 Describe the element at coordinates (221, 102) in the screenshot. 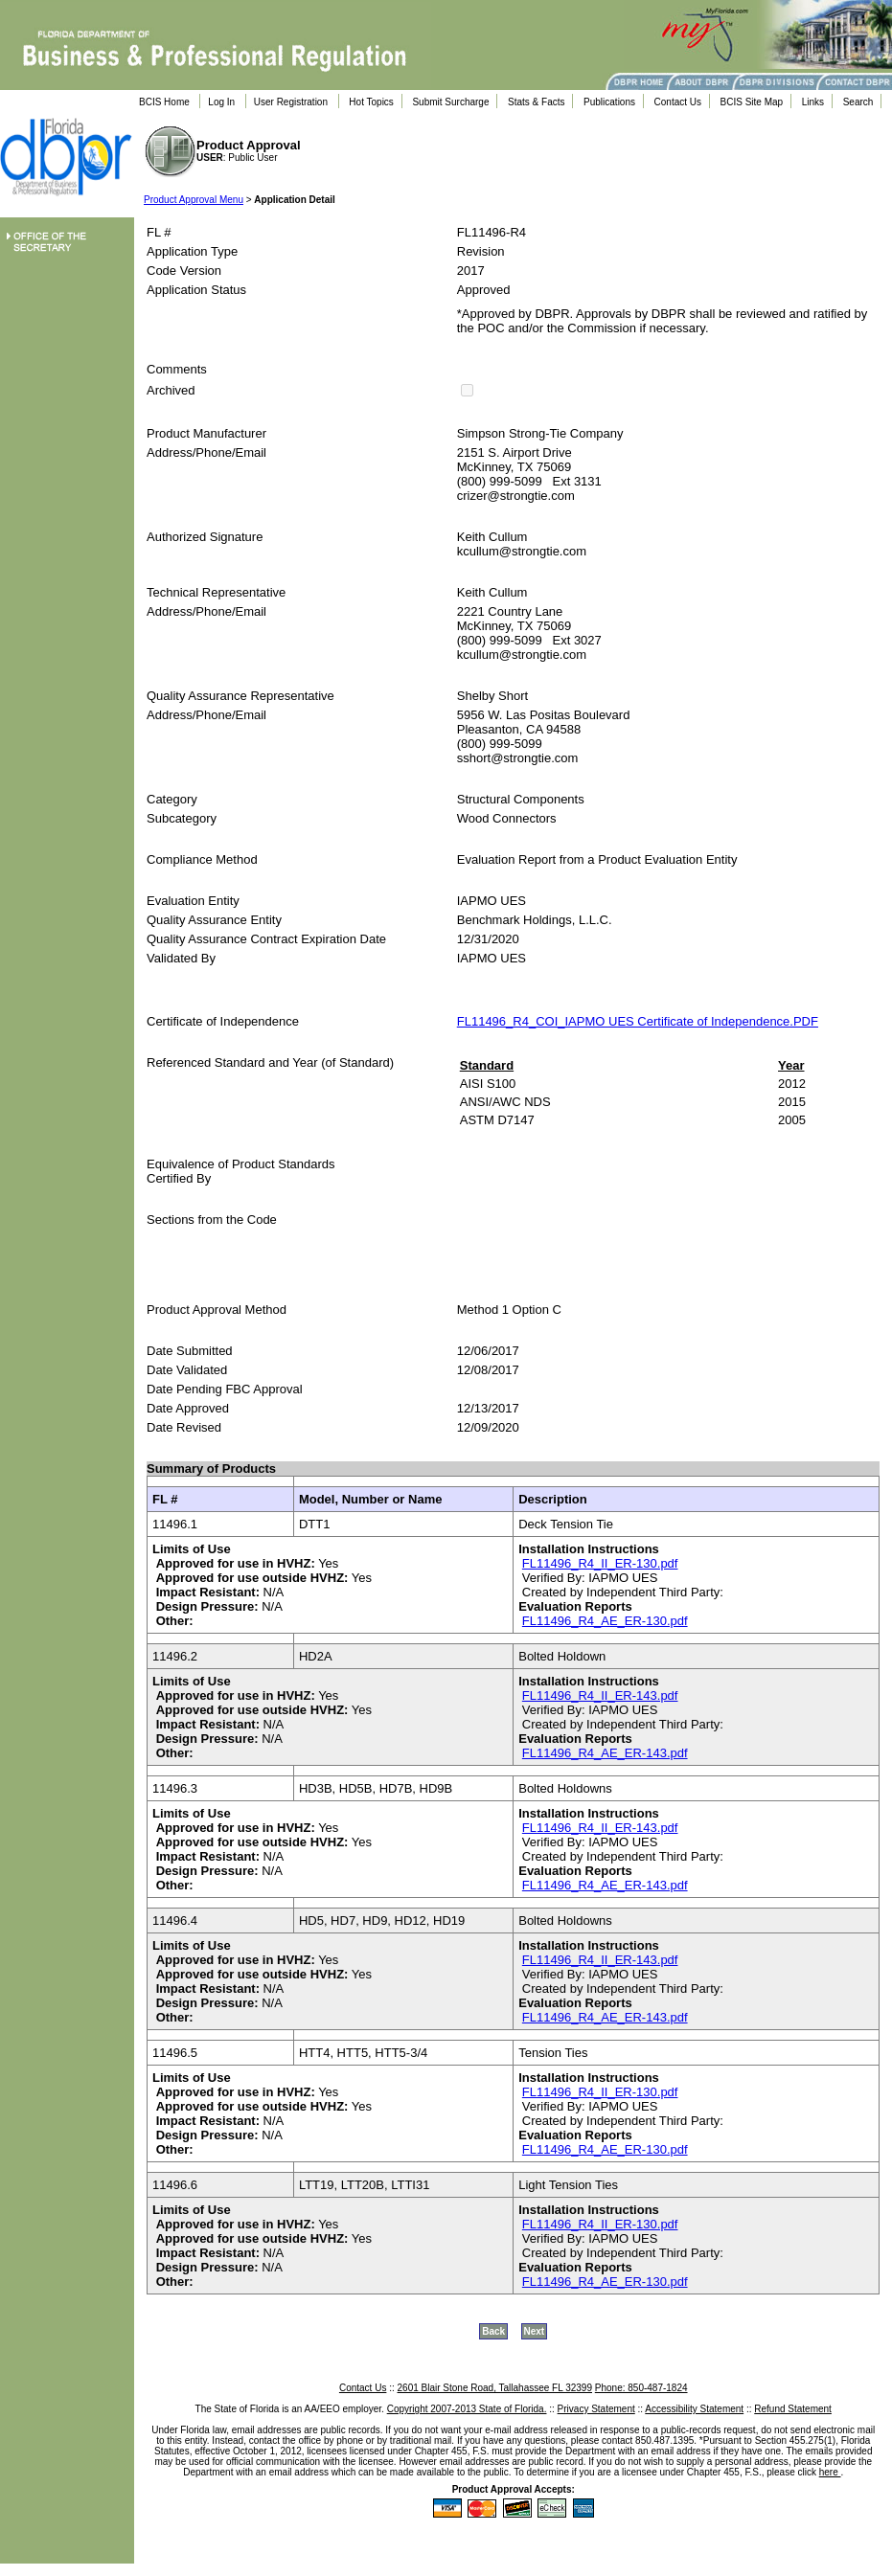

I see `Log In` at that location.